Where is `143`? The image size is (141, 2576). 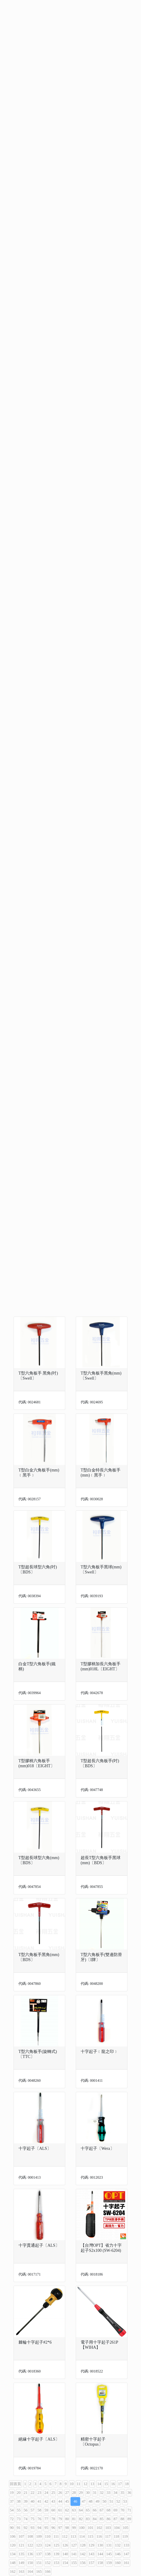 143 is located at coordinates (91, 2554).